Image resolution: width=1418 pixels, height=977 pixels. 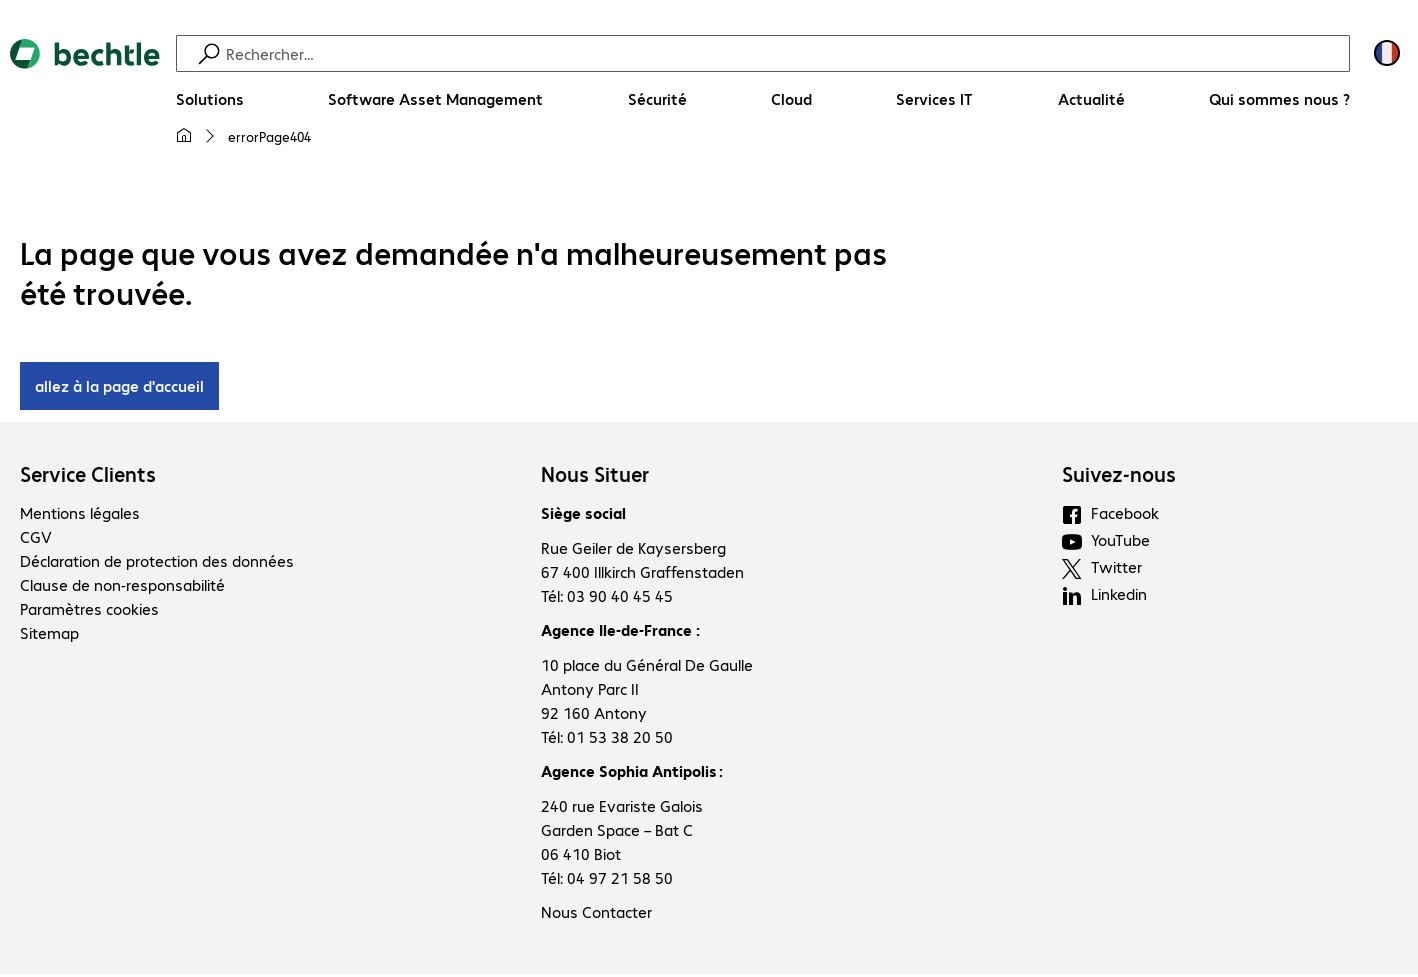 What do you see at coordinates (1387, 53) in the screenshot?
I see `[Sélection du pays et de la langue]` at bounding box center [1387, 53].